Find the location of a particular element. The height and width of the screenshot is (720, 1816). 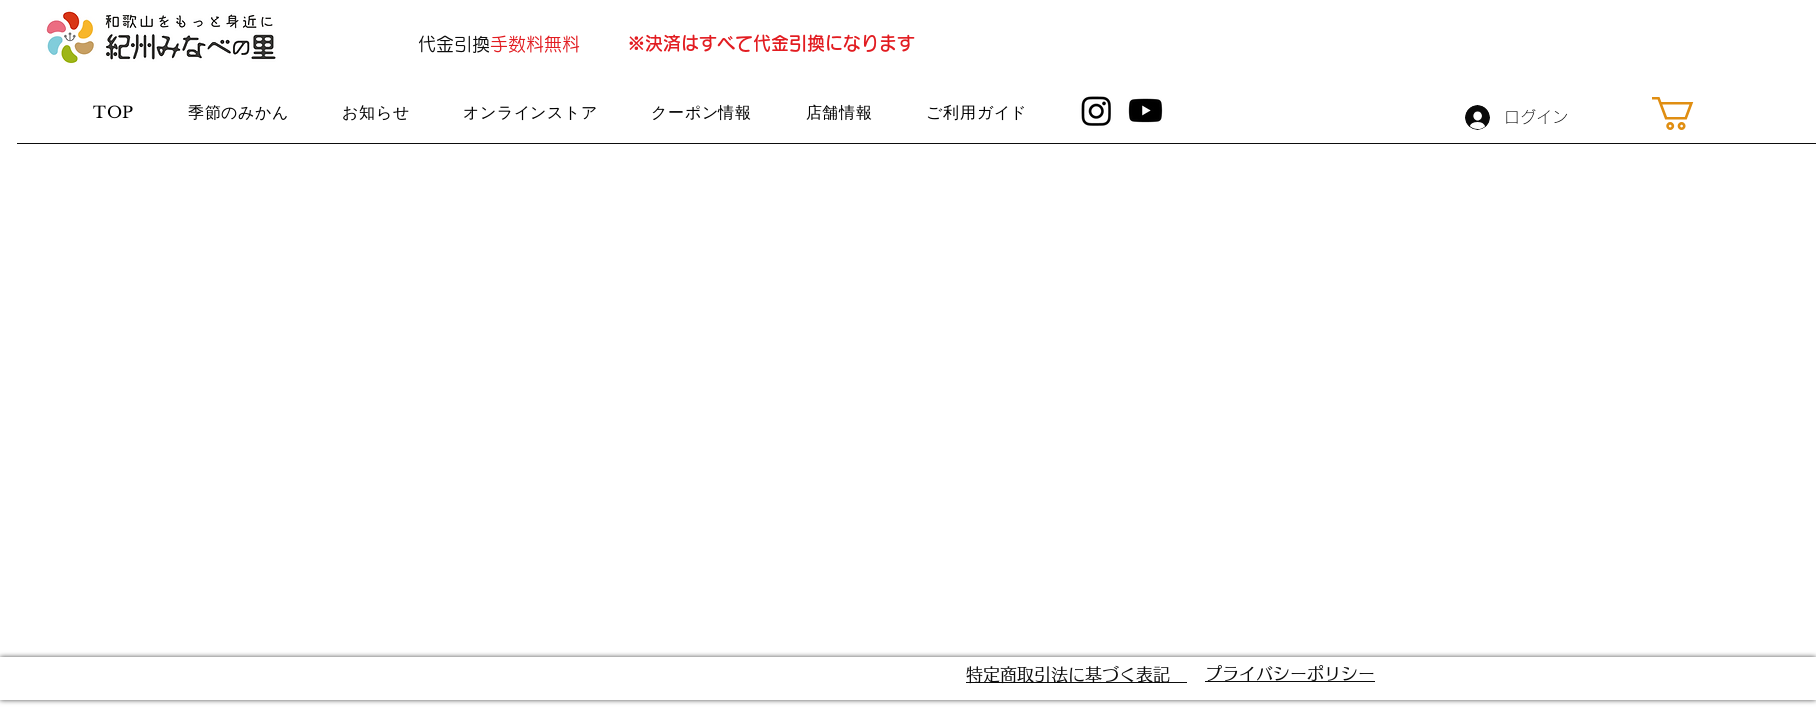

[Youtube] is located at coordinates (1145, 110).